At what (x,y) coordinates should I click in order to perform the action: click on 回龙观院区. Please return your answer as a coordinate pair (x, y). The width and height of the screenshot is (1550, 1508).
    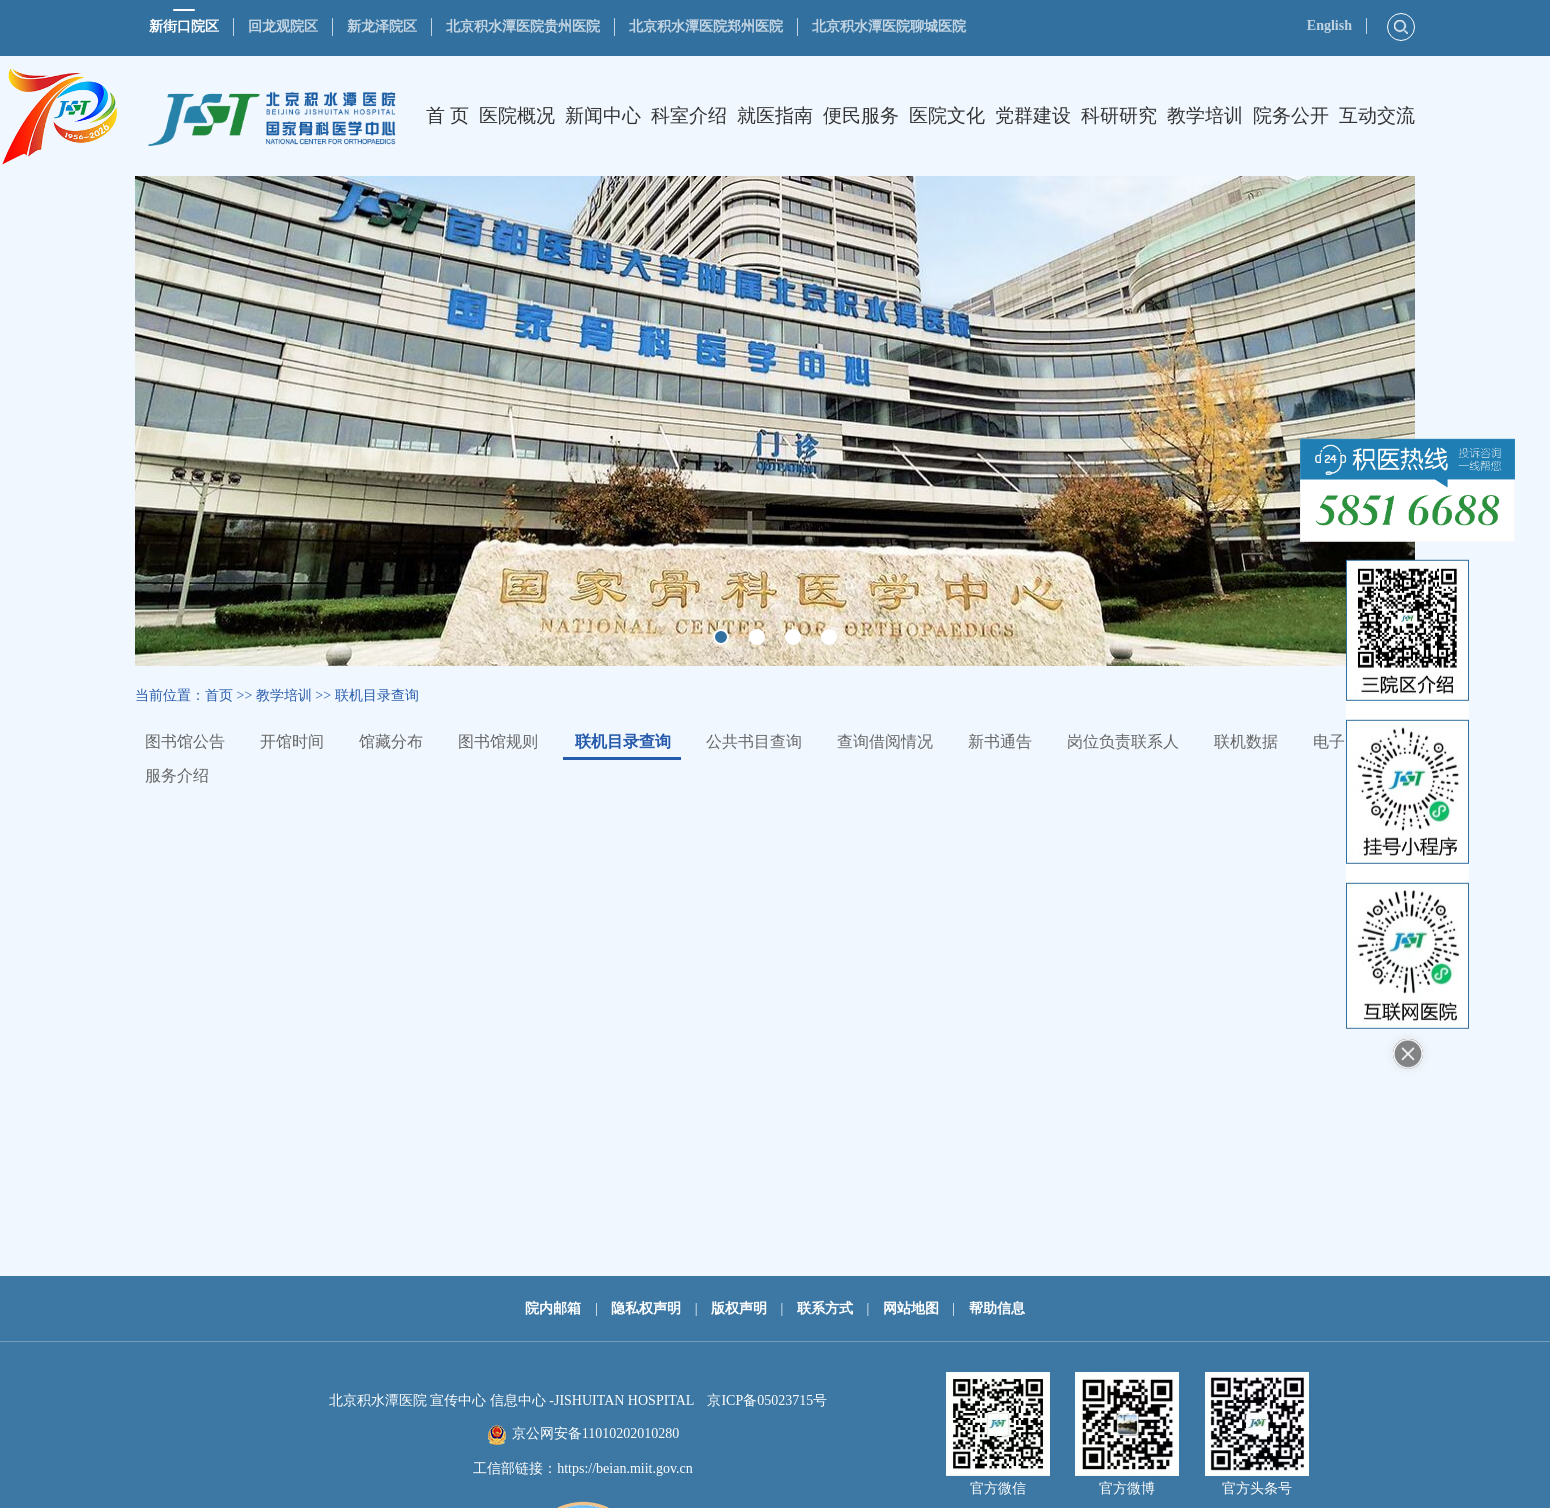
    Looking at the image, I should click on (283, 26).